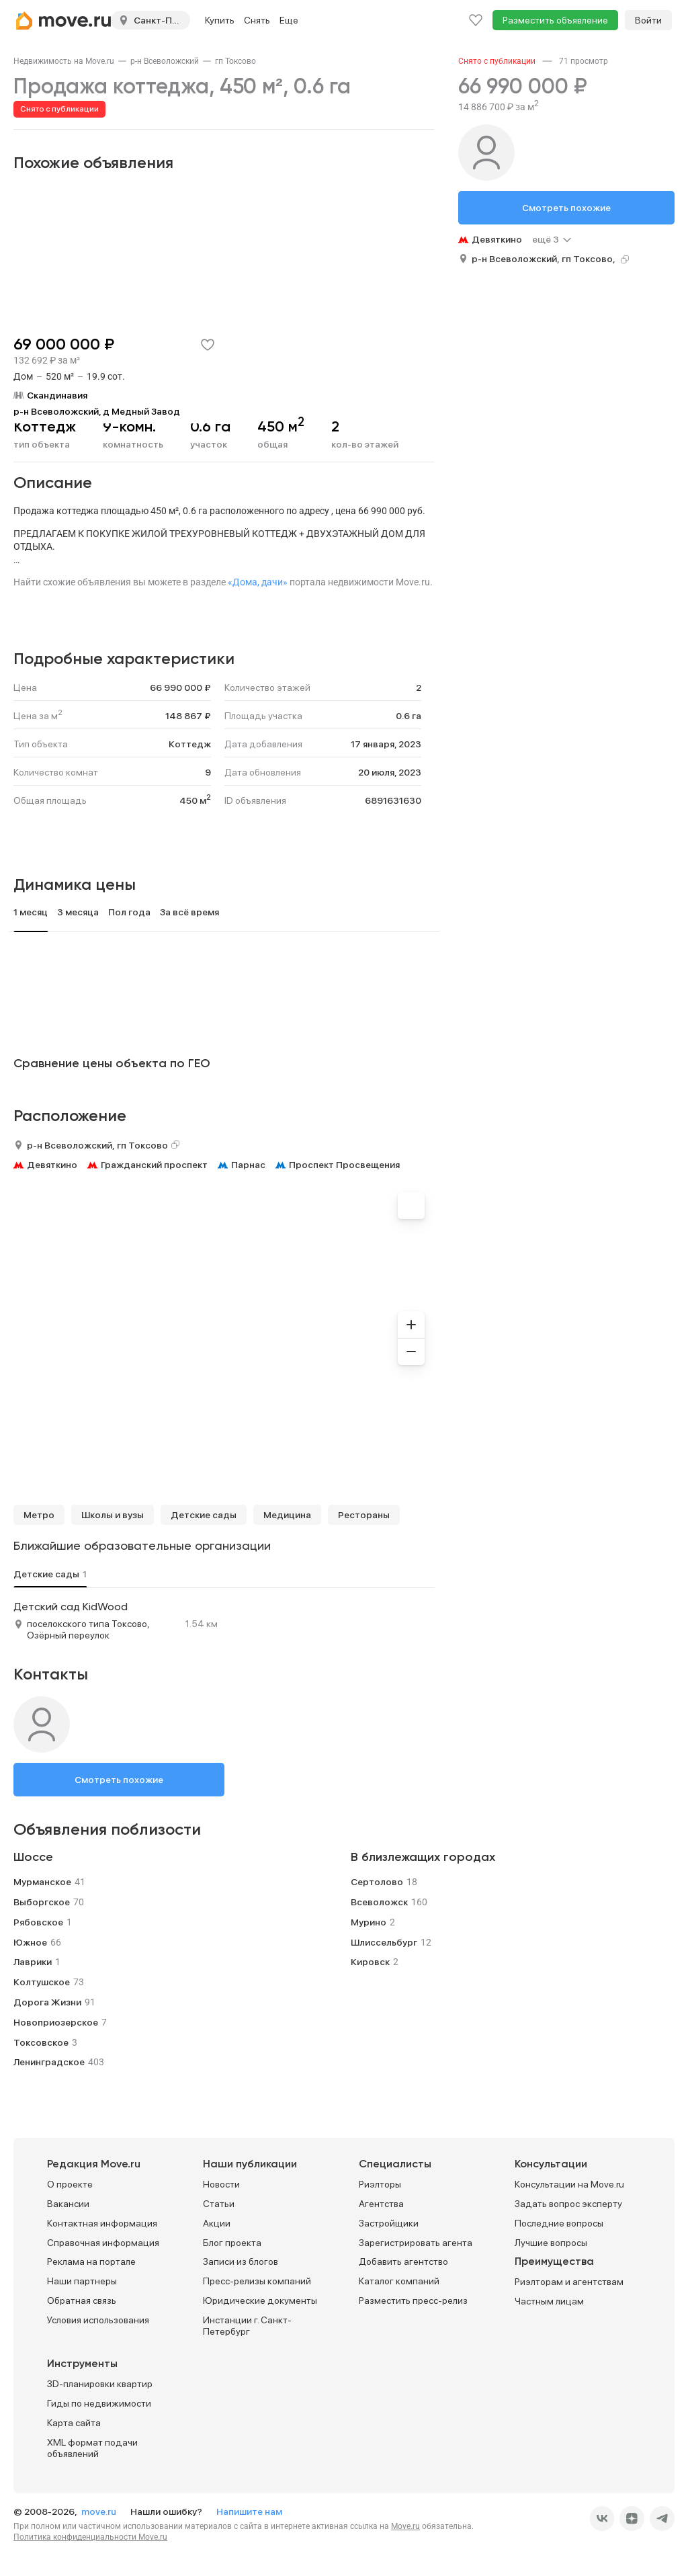 This screenshot has width=688, height=2576. I want to click on Выборгское, so click(41, 1902).